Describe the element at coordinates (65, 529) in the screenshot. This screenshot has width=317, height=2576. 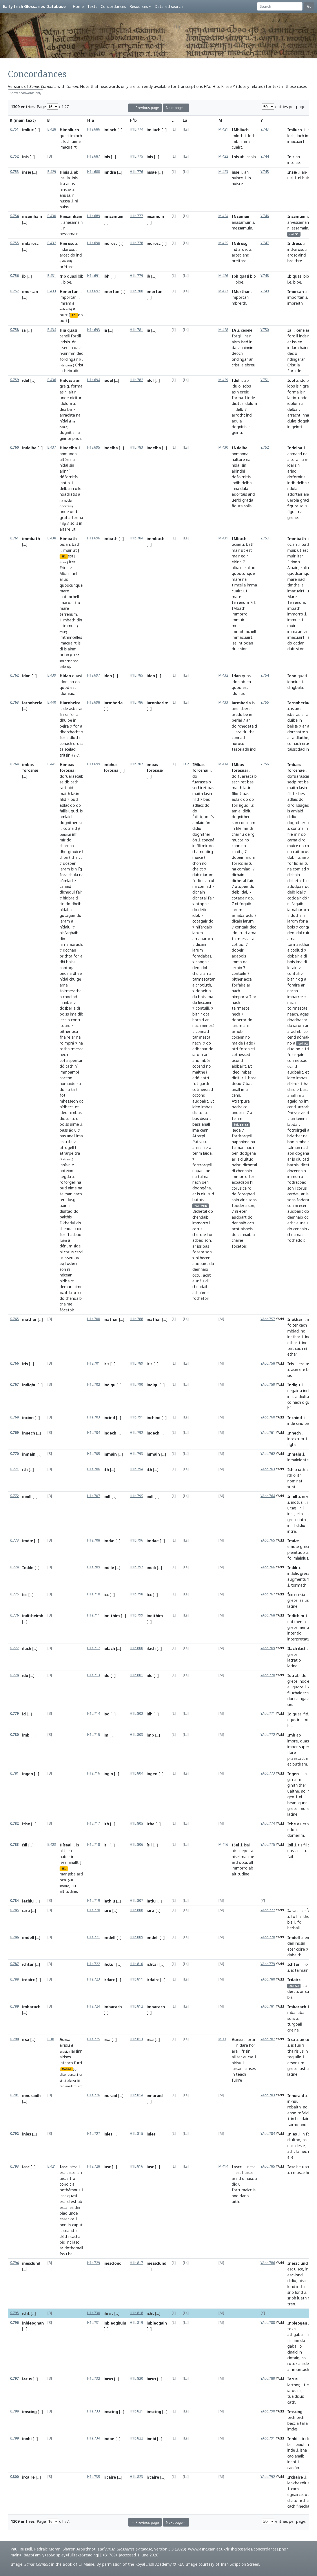
I see `altare` at that location.